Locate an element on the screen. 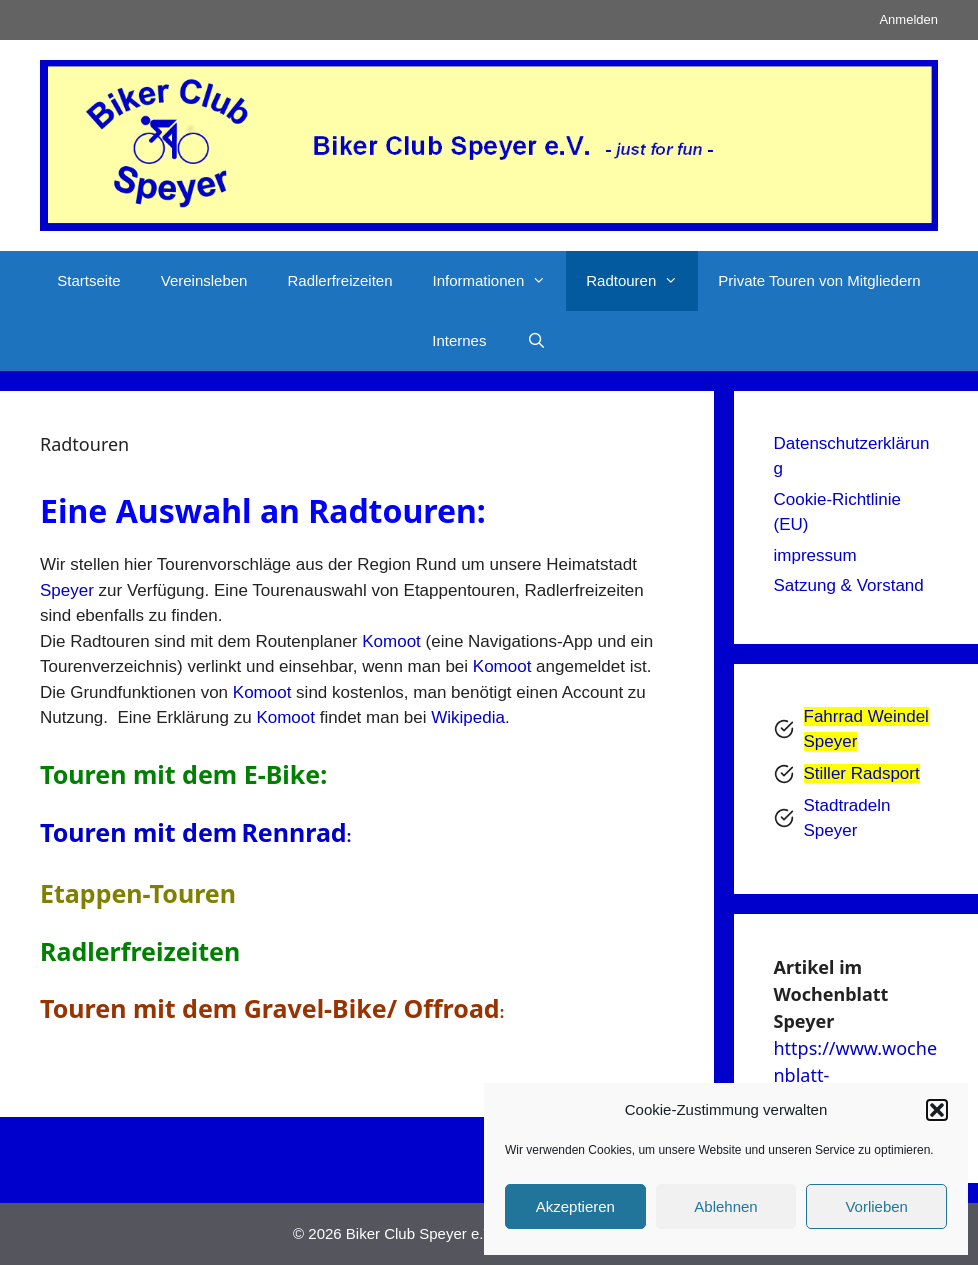 The image size is (978, 1265). Touren mit dem E-Bike: is located at coordinates (183, 774).